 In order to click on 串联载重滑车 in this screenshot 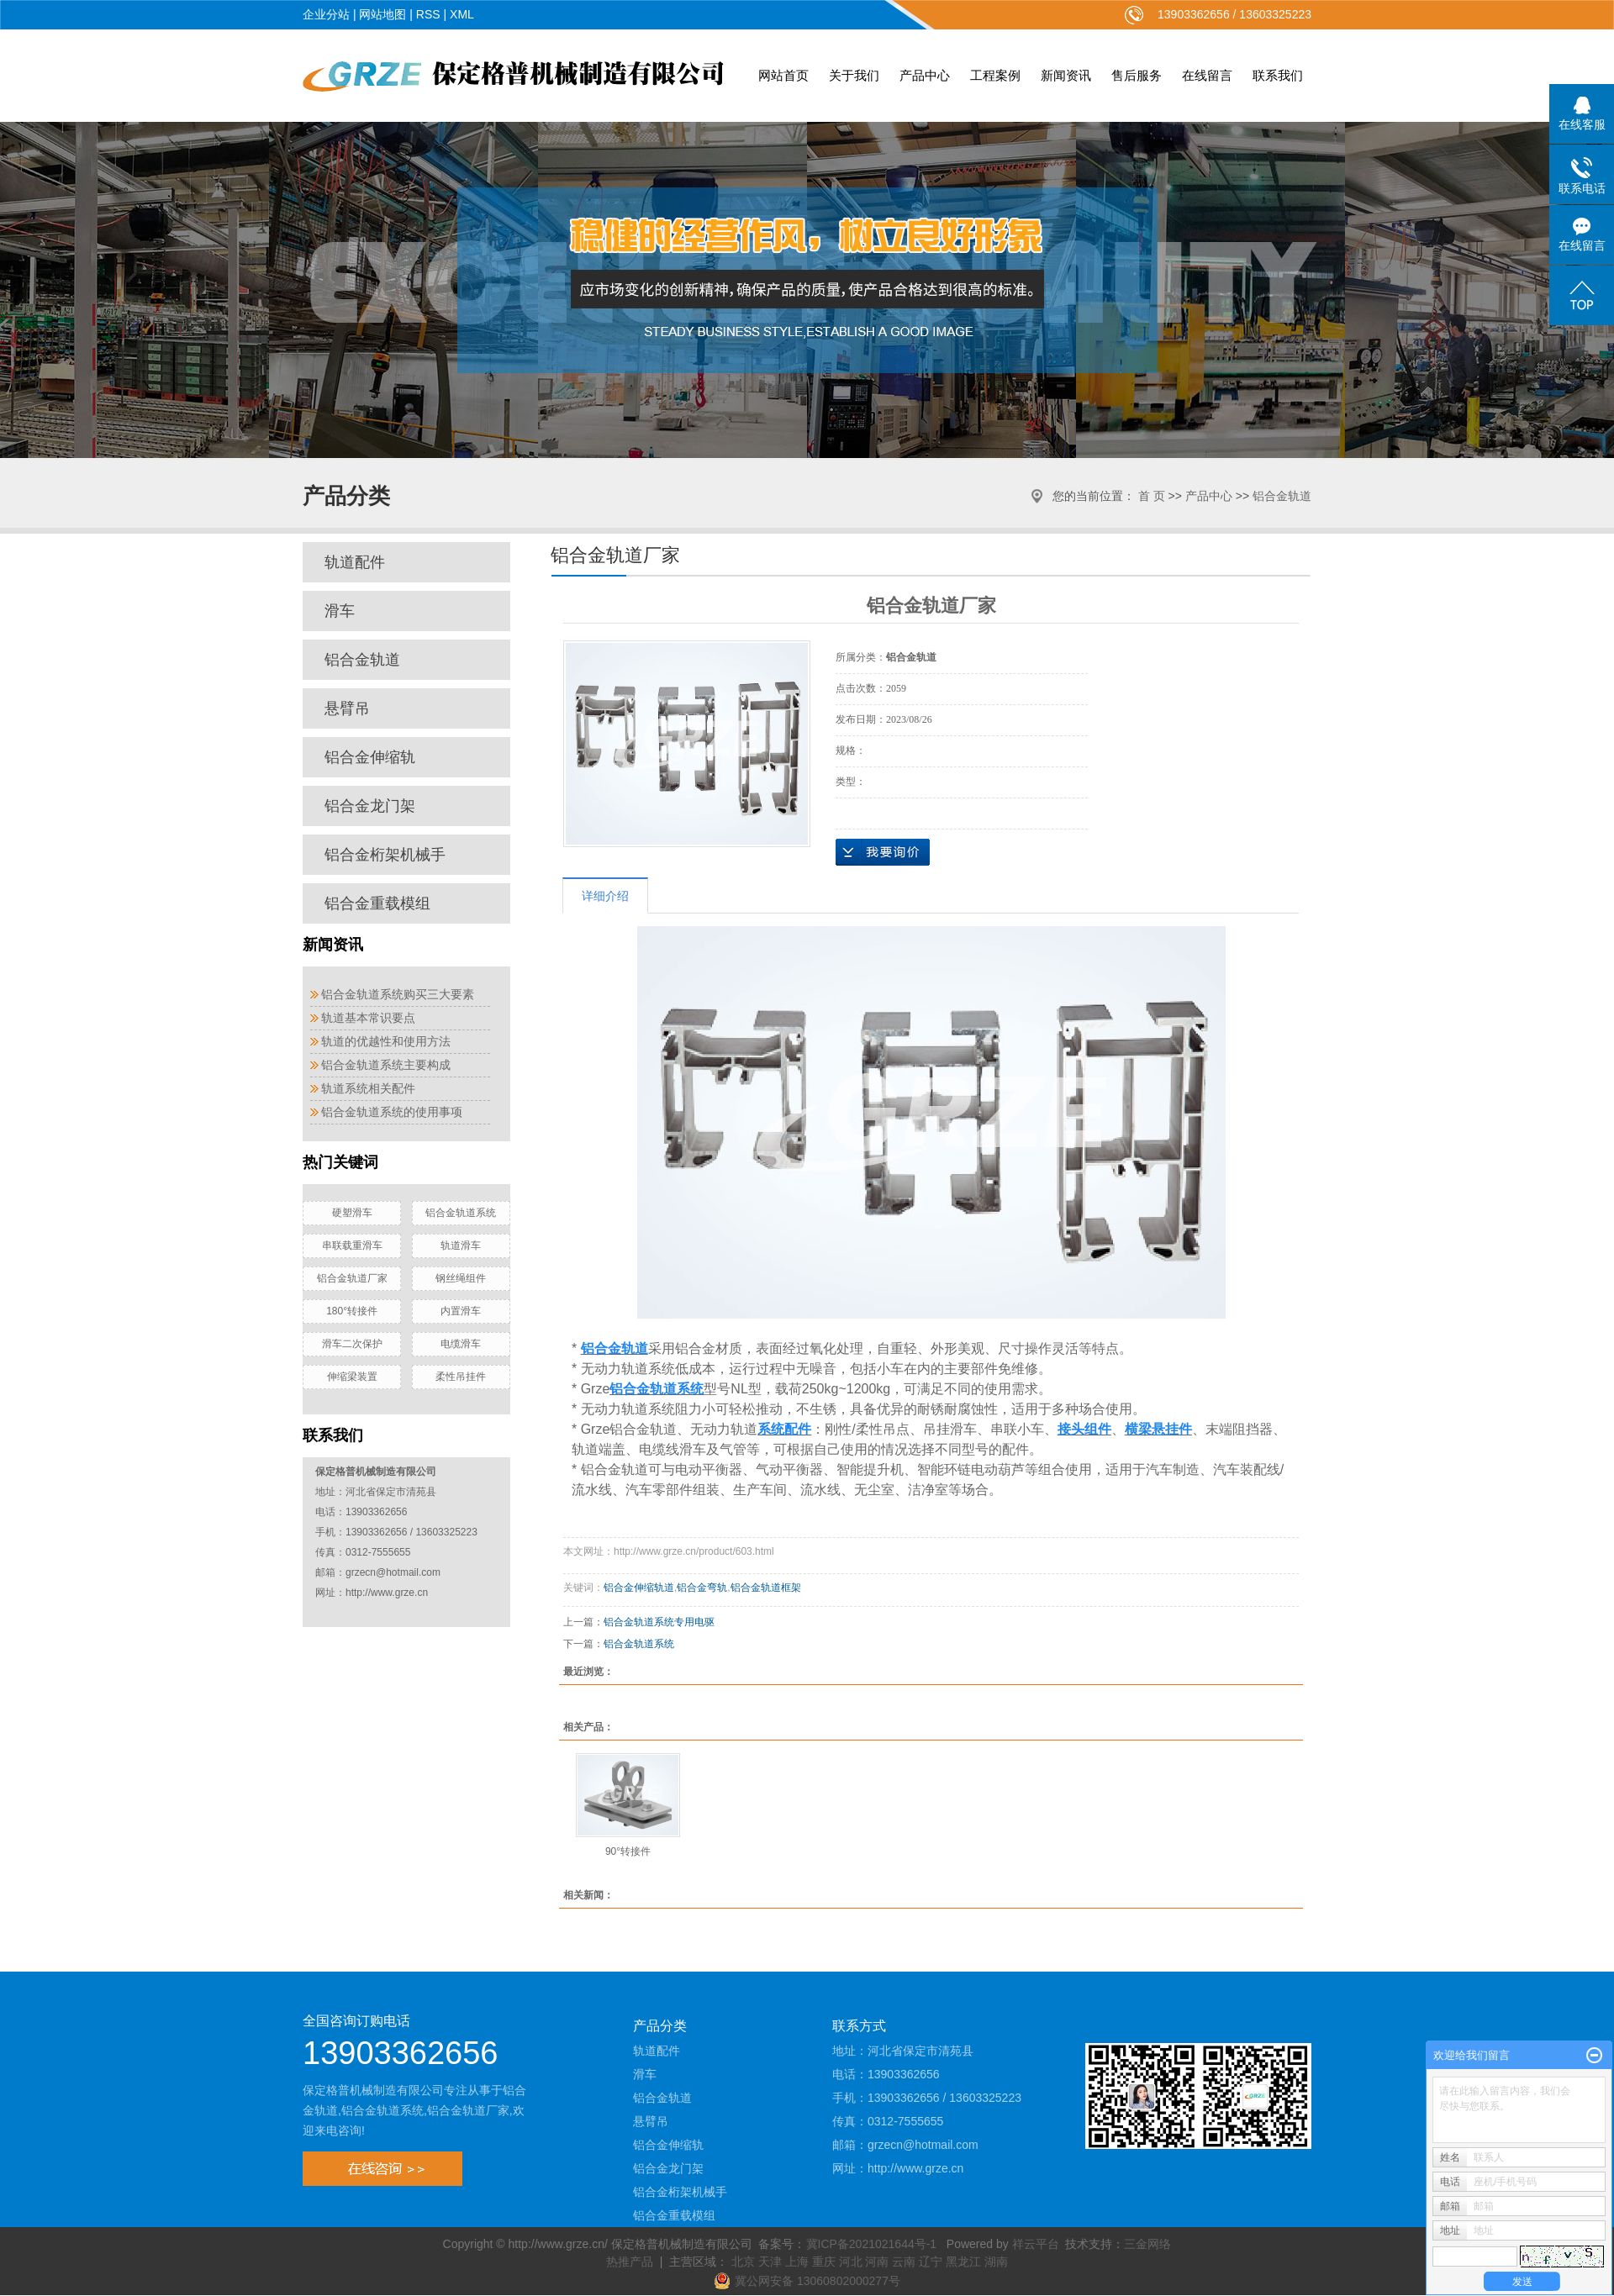, I will do `click(352, 1245)`.